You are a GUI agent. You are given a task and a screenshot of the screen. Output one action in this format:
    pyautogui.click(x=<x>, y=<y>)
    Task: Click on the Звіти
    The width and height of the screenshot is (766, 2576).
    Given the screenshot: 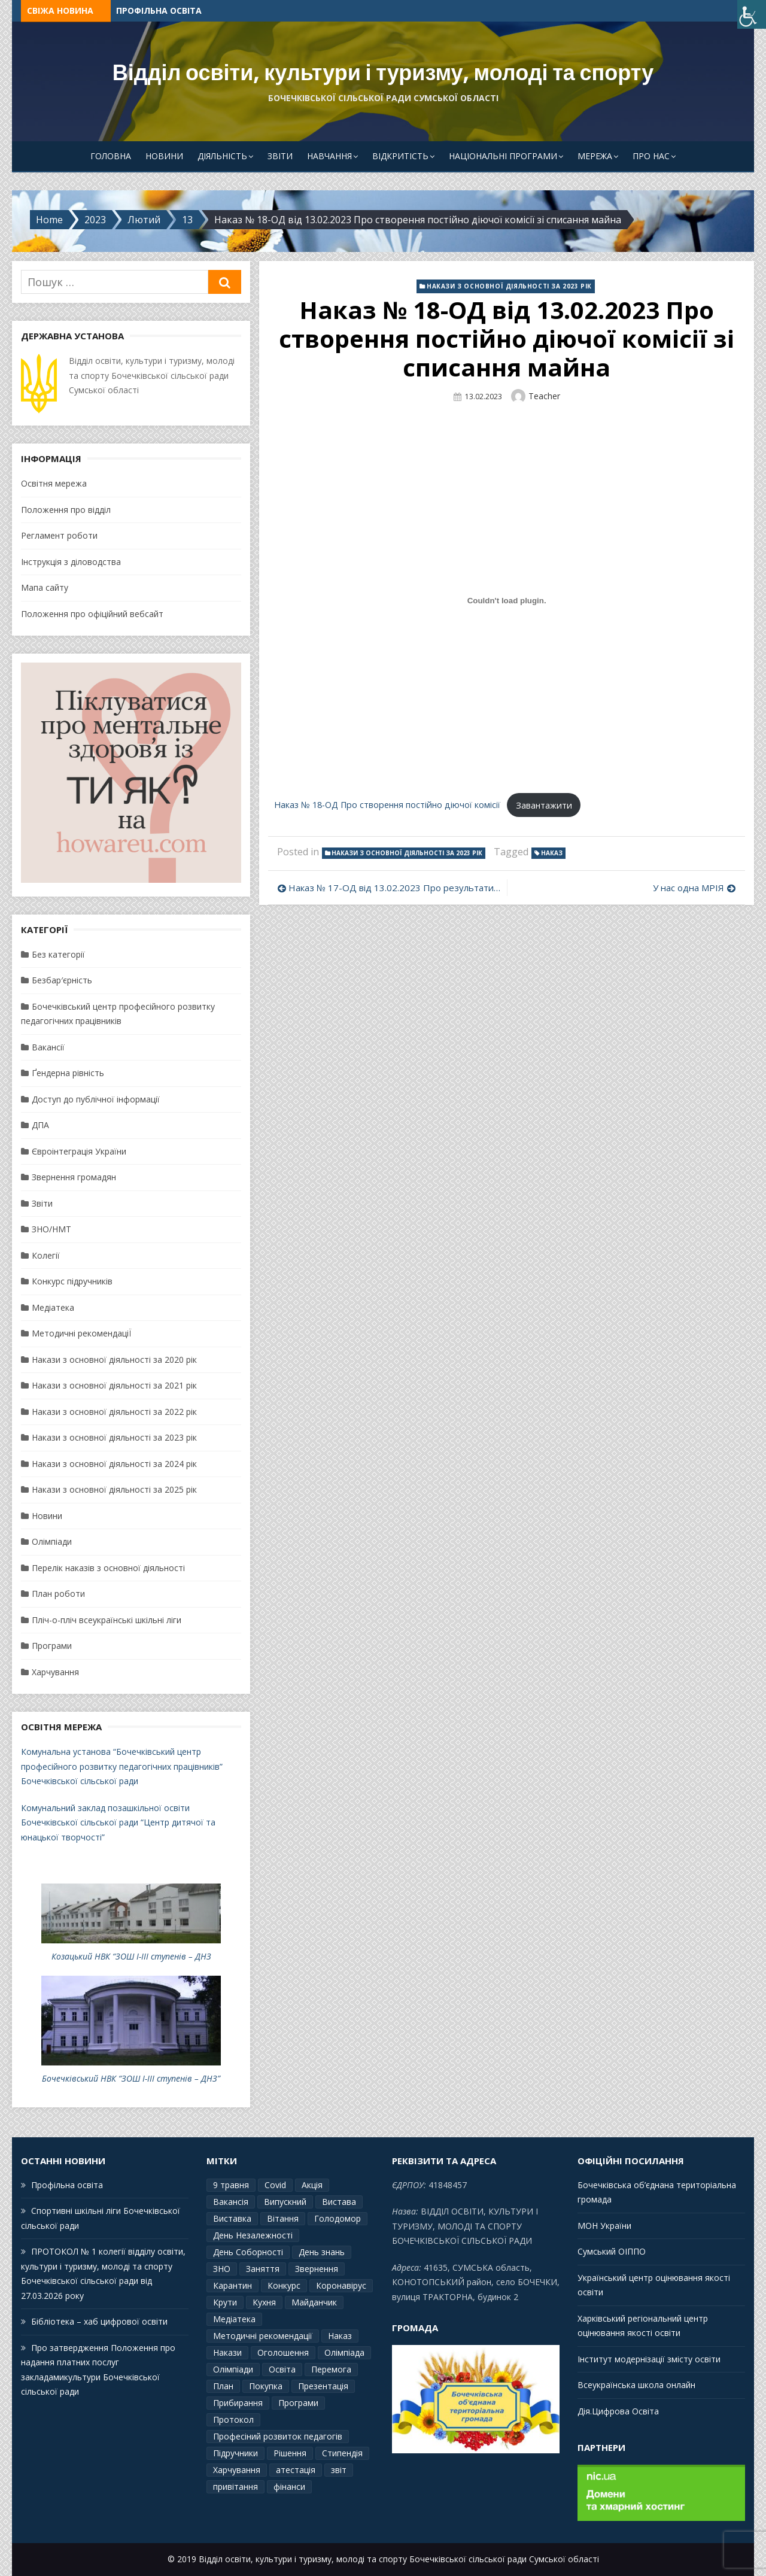 What is the action you would take?
    pyautogui.click(x=280, y=156)
    